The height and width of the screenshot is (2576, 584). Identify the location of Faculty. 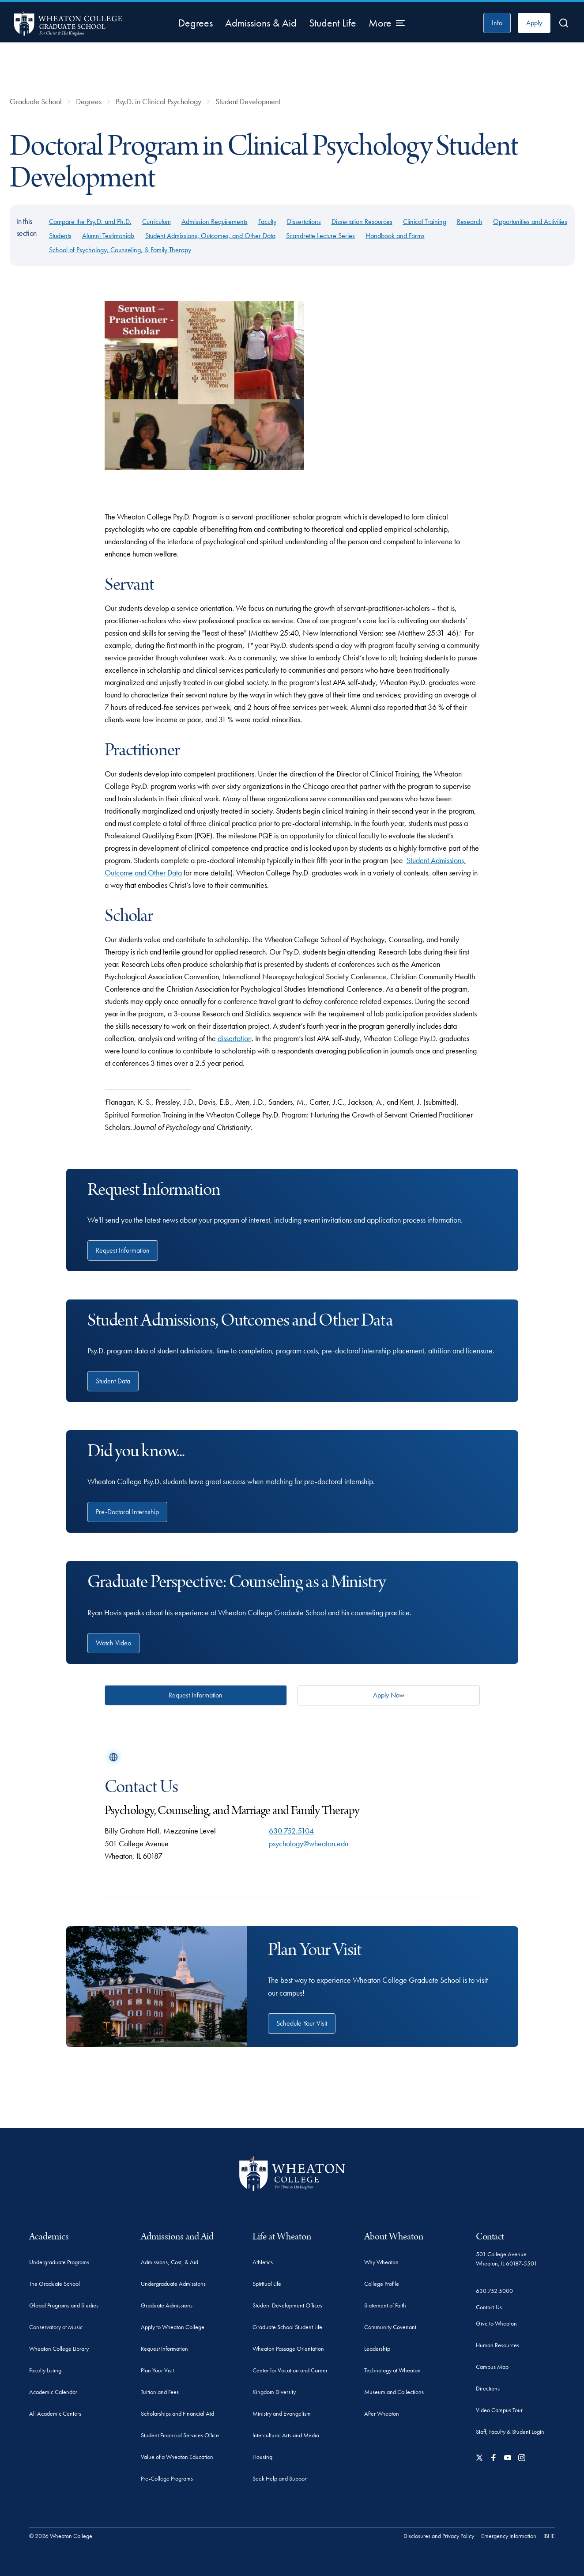
(267, 221).